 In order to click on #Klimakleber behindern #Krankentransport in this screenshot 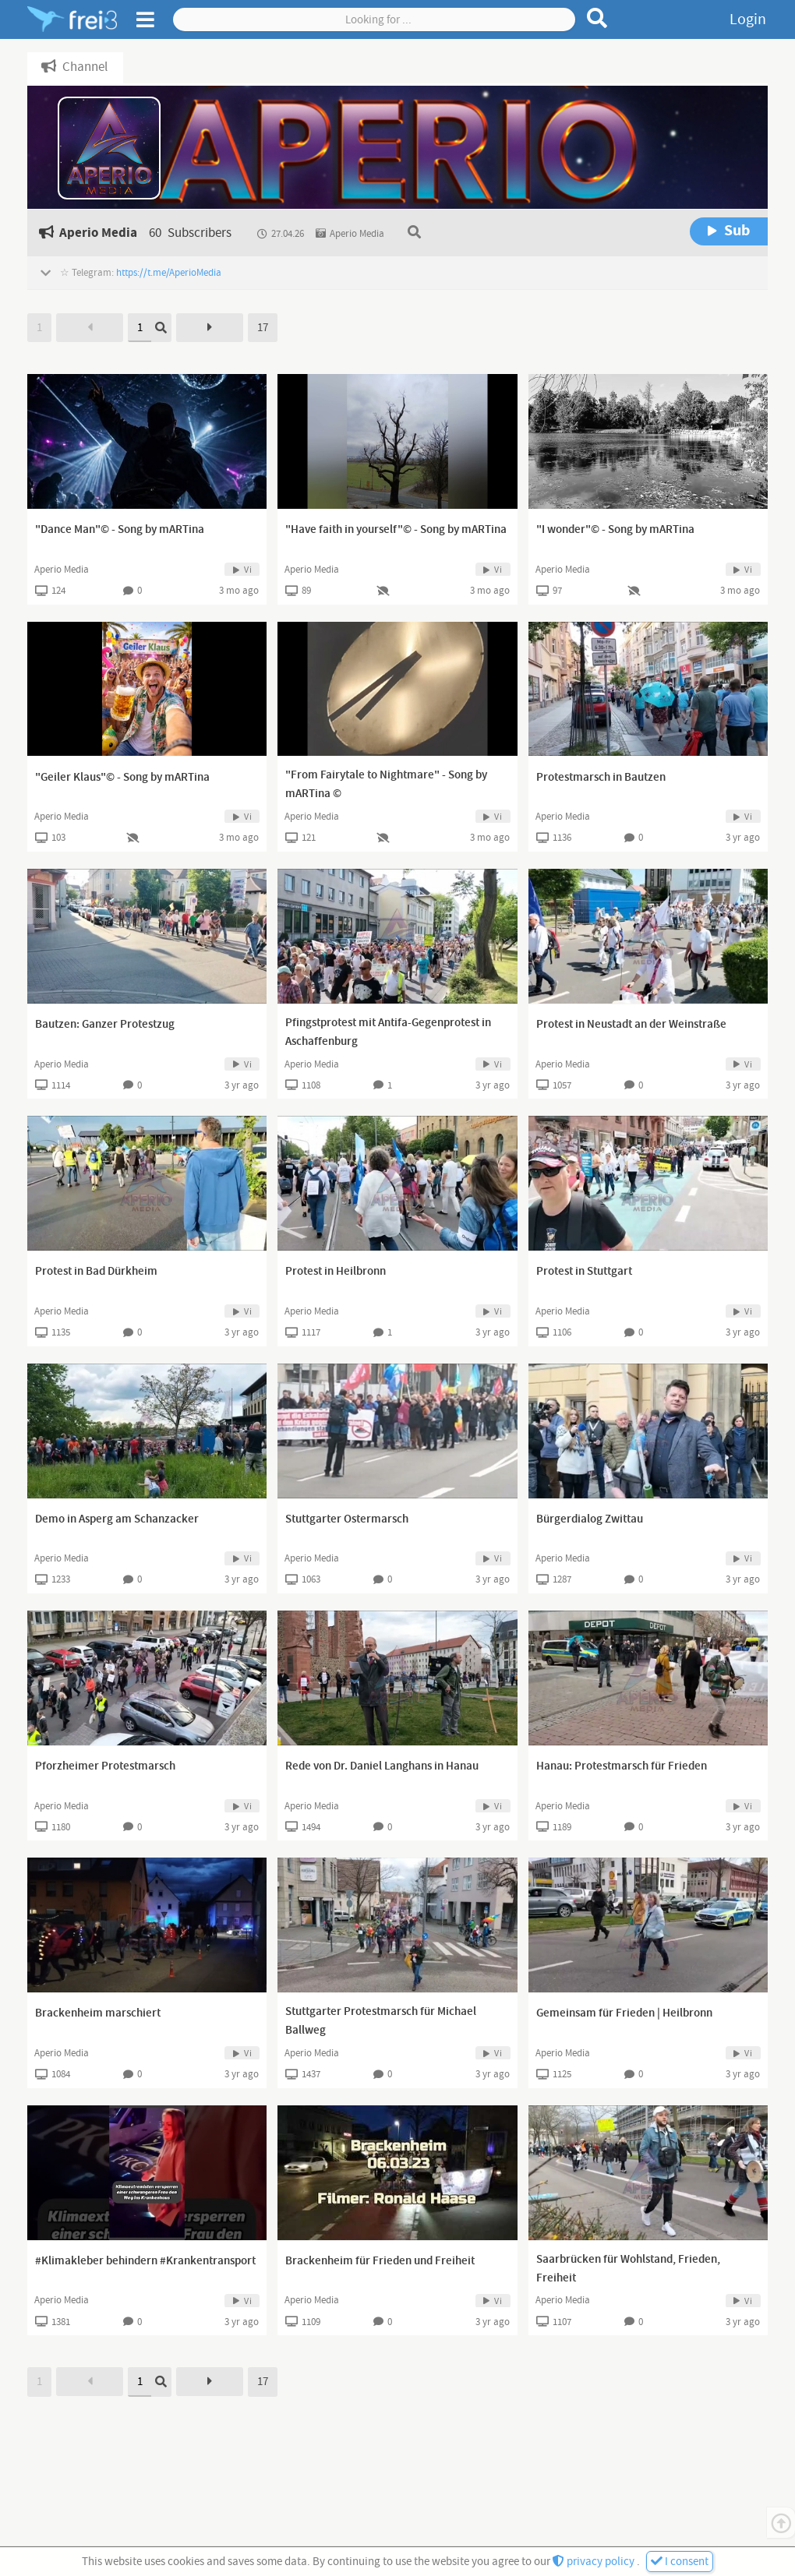, I will do `click(145, 2261)`.